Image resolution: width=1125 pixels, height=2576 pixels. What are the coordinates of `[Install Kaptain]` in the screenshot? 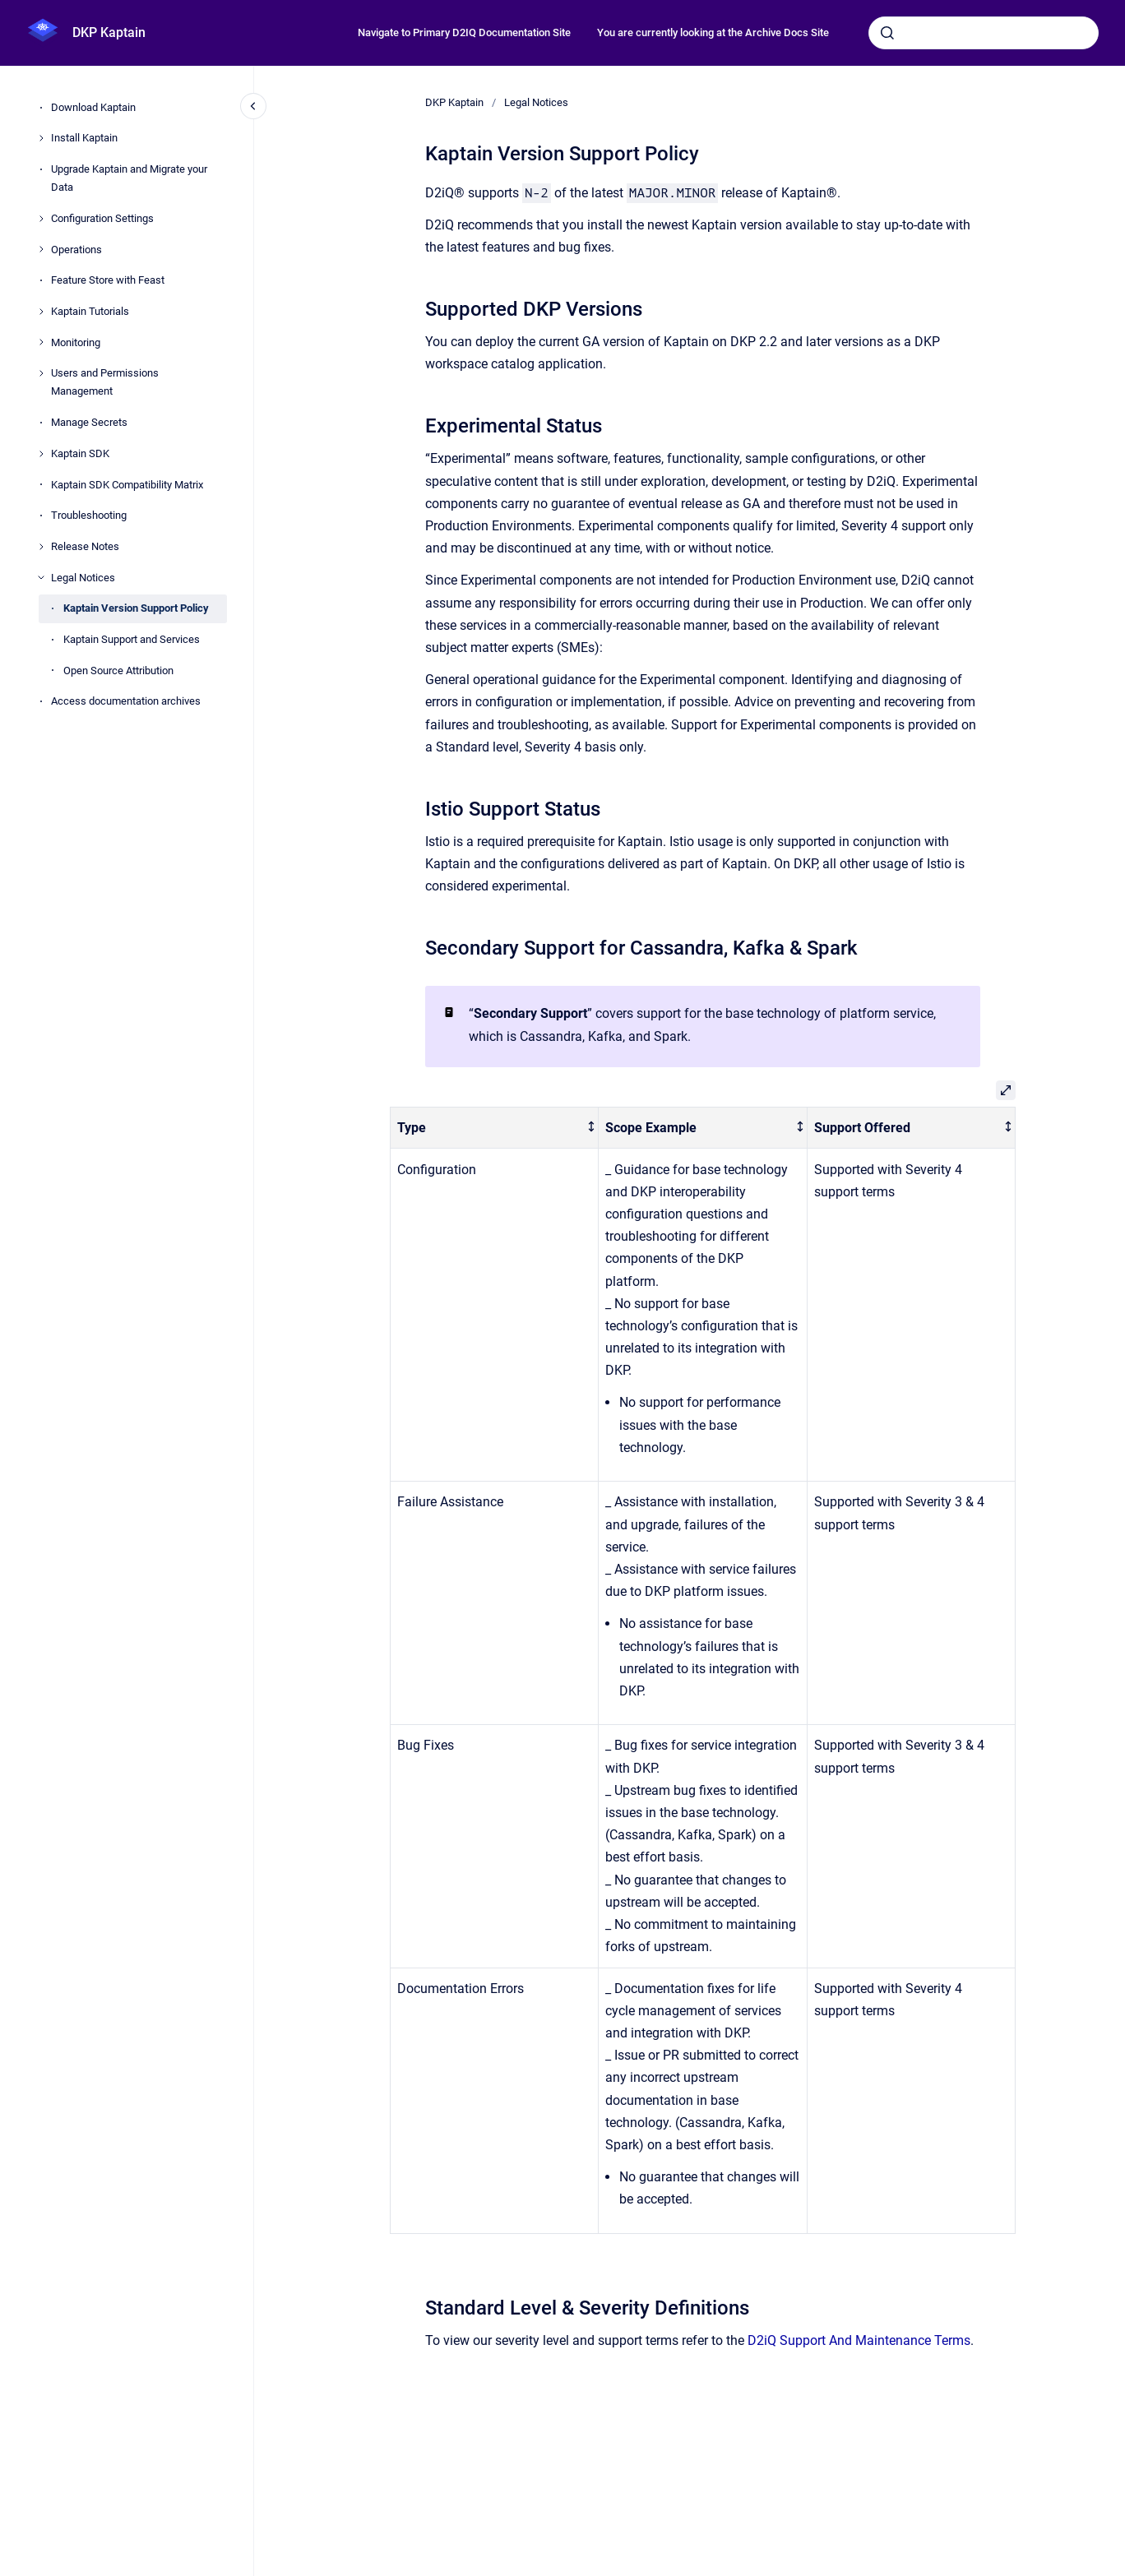 It's located at (41, 138).